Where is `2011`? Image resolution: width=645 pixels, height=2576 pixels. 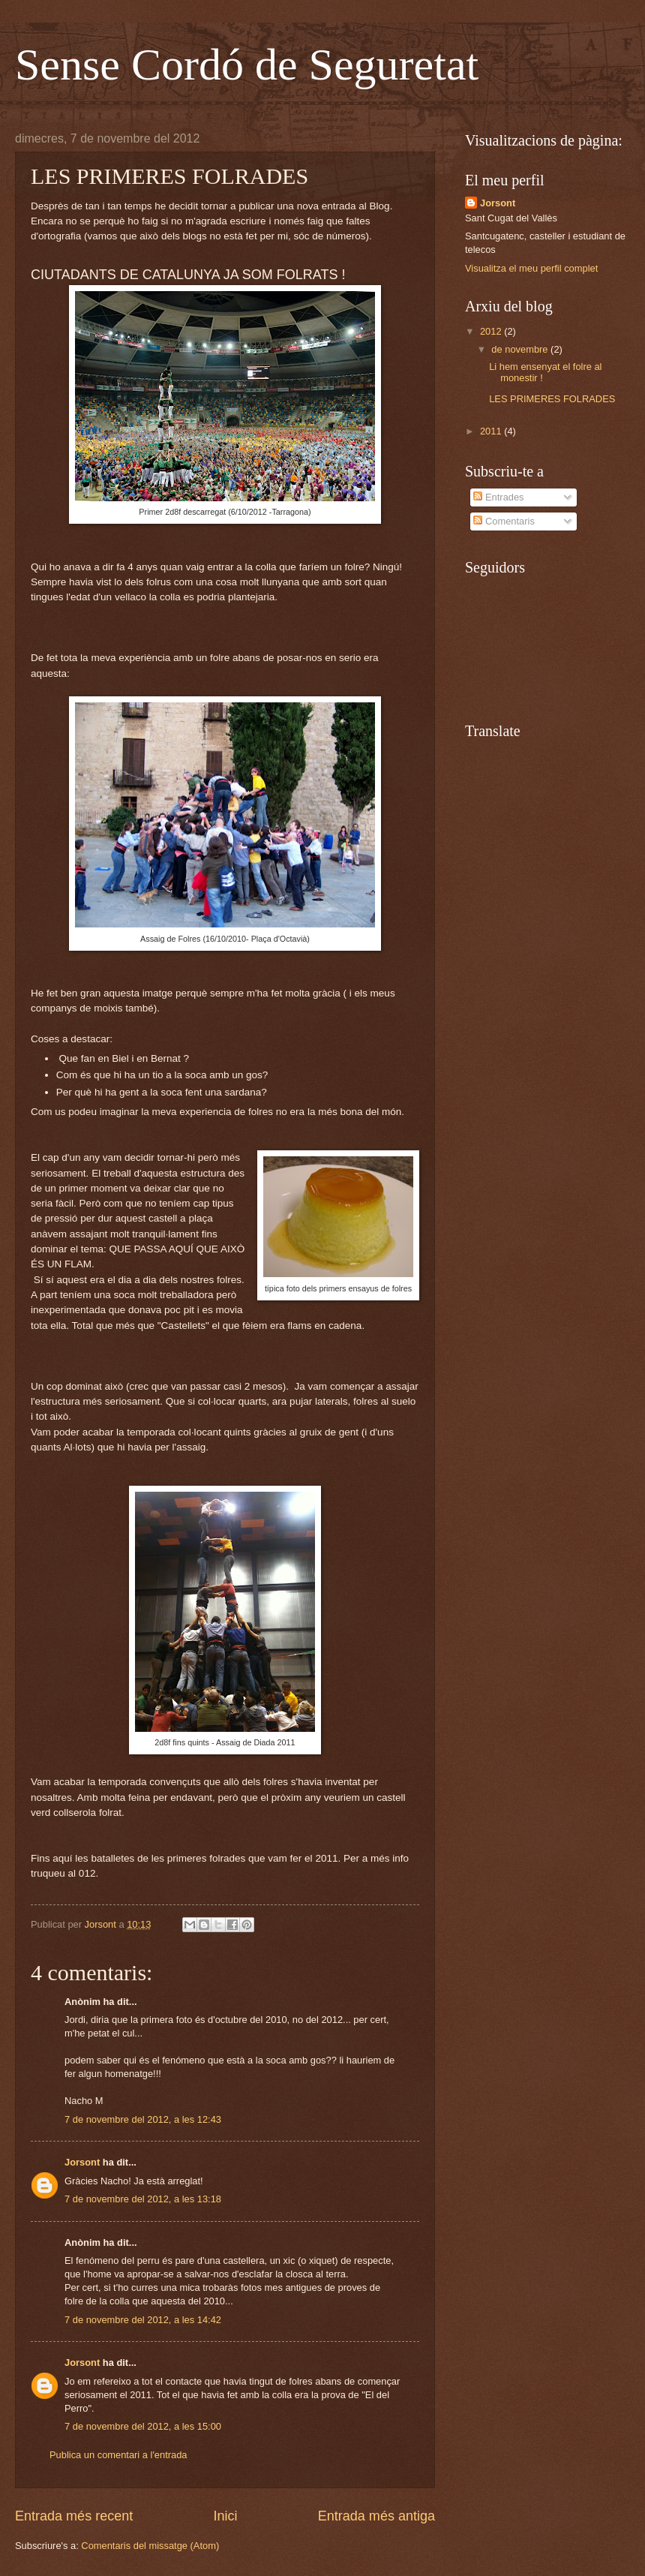 2011 is located at coordinates (492, 431).